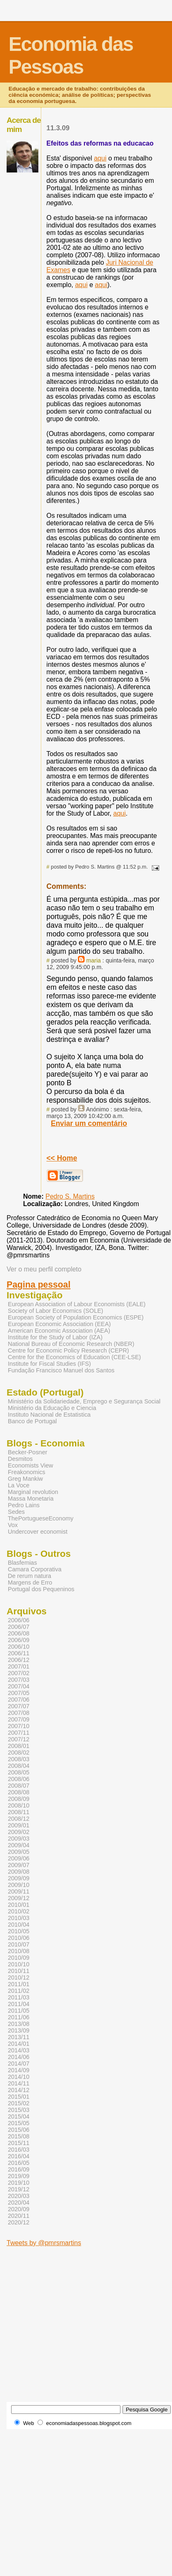 This screenshot has height=2576, width=172. What do you see at coordinates (18, 2076) in the screenshot?
I see `2014/10` at bounding box center [18, 2076].